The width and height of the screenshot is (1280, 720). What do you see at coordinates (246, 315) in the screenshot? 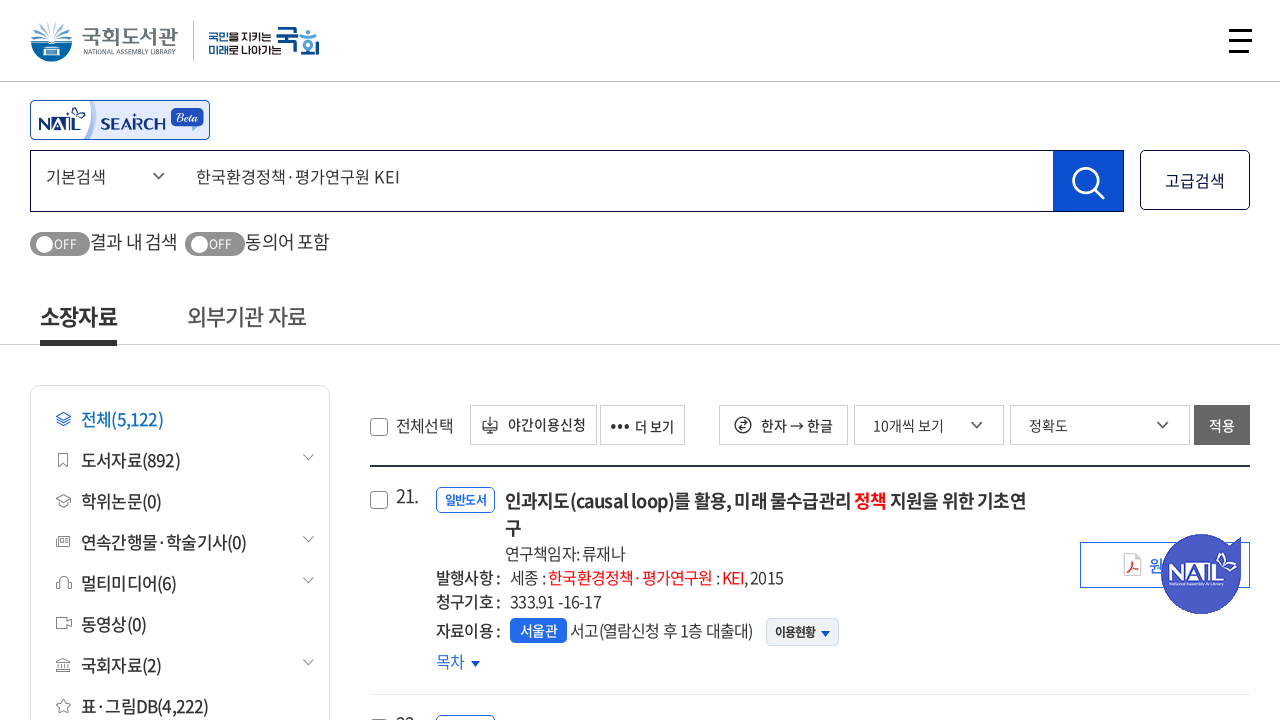
I see `외부기관 자료` at bounding box center [246, 315].